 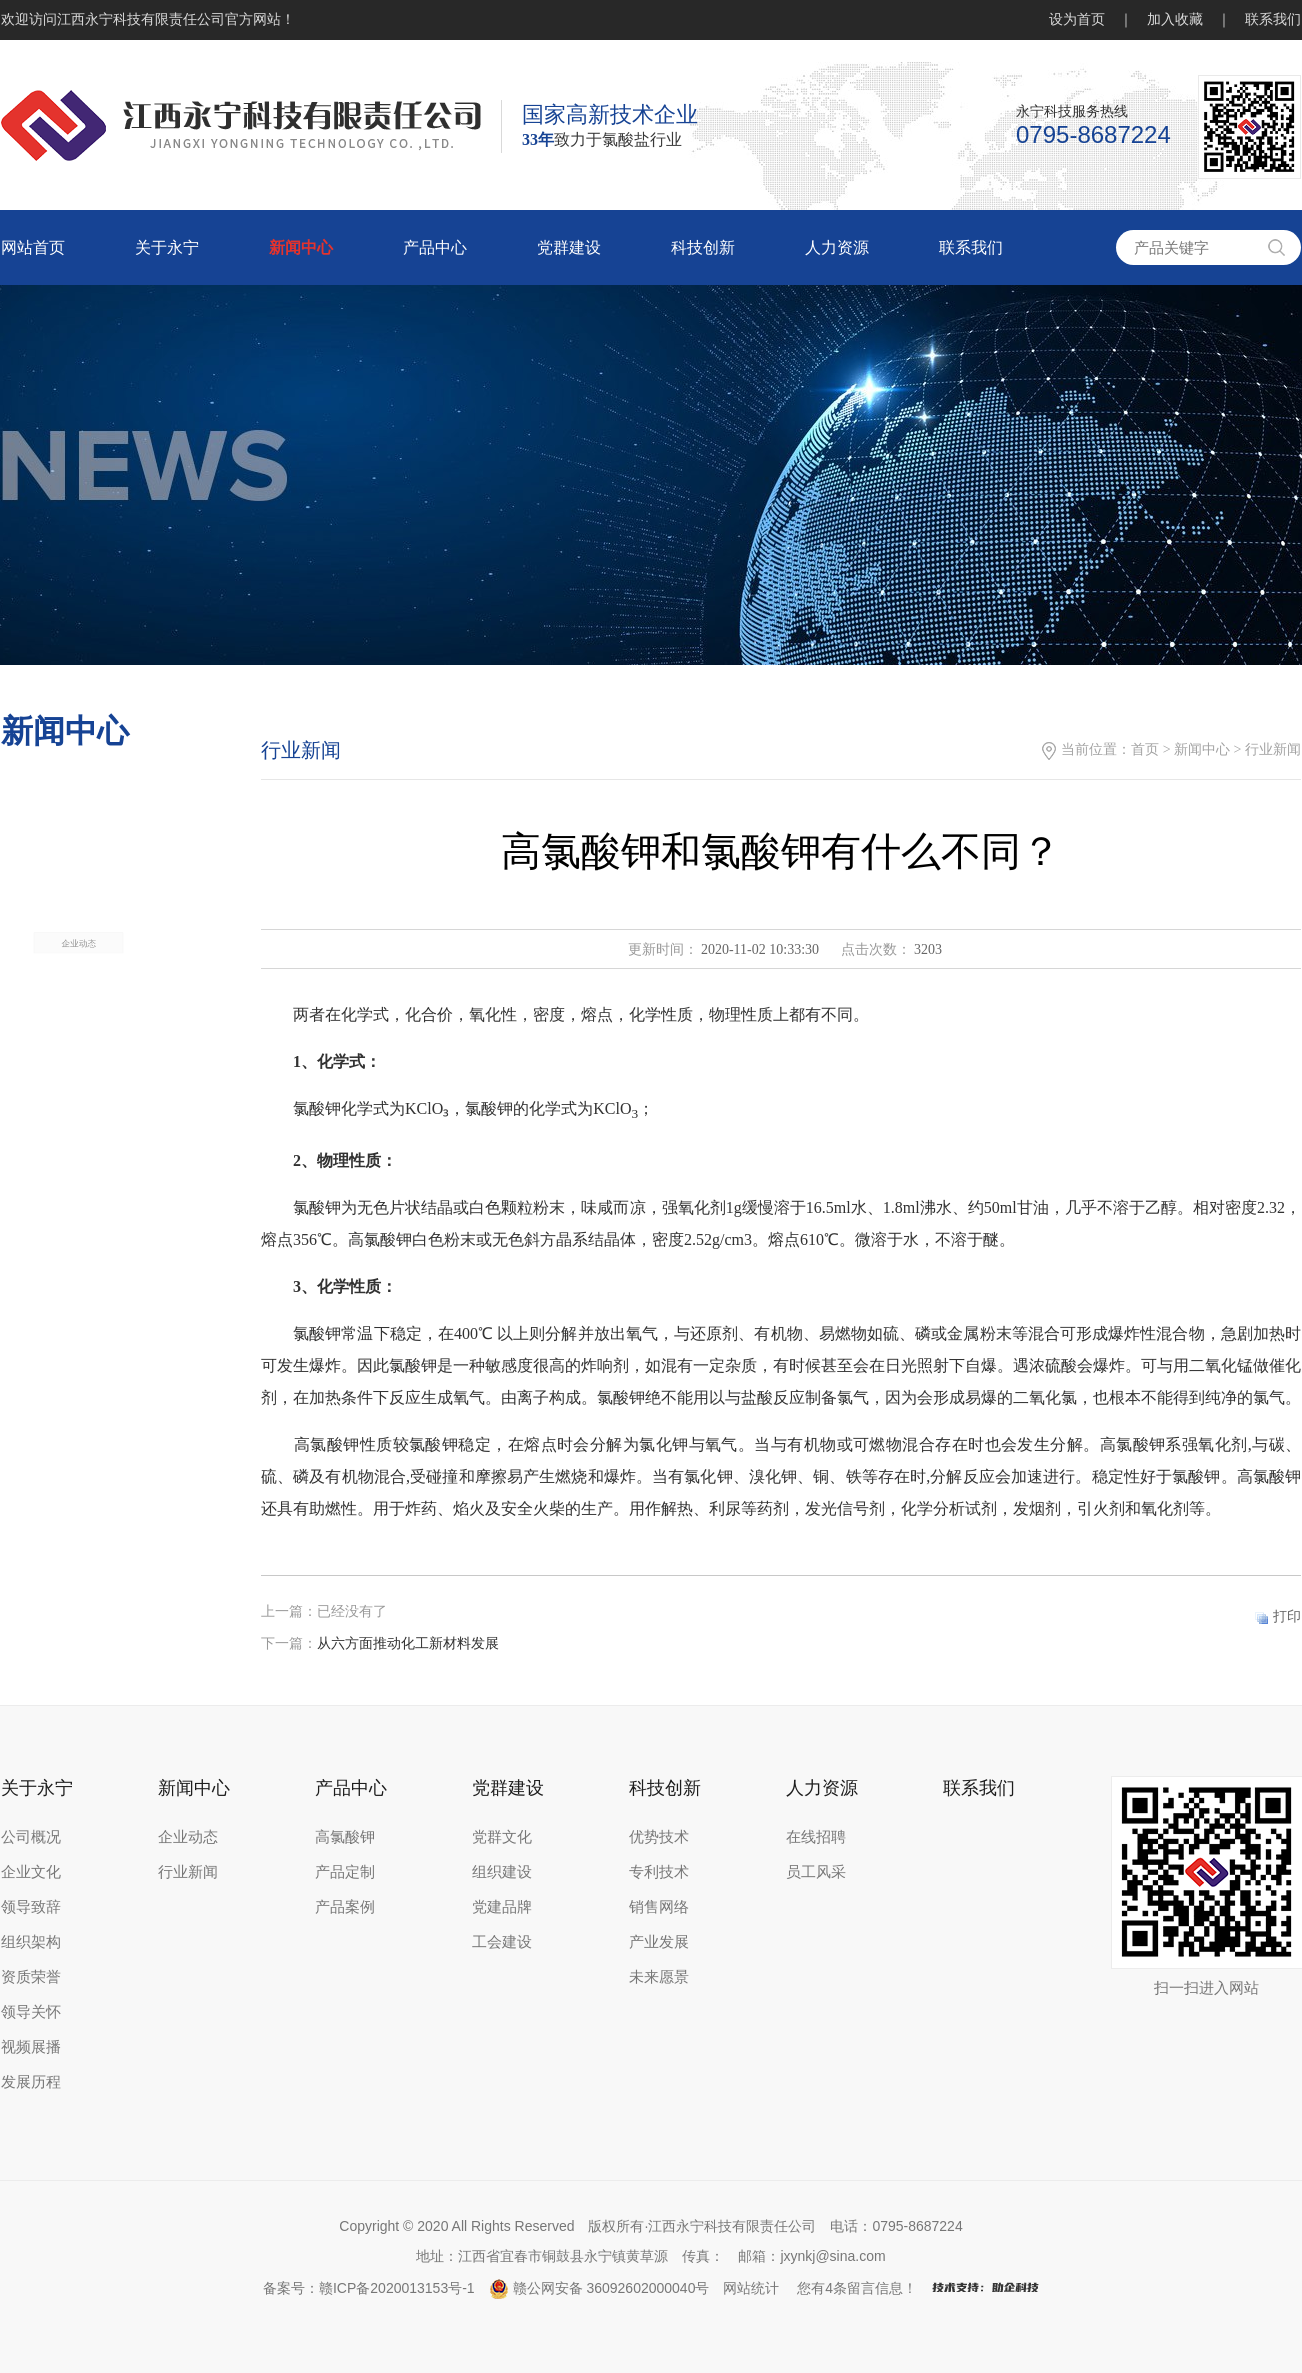 I want to click on 发展历程, so click(x=31, y=2082).